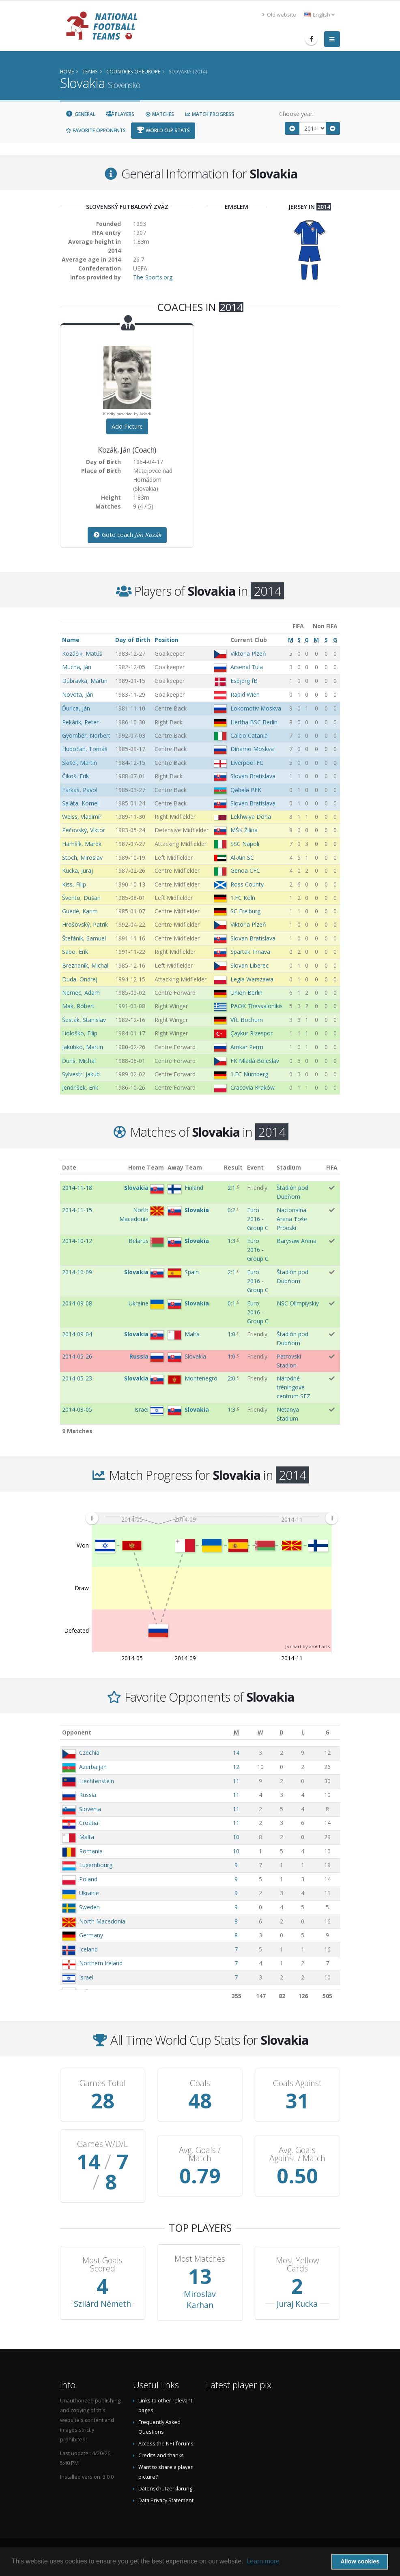 The image size is (400, 2576). What do you see at coordinates (91, 1851) in the screenshot?
I see `Romania` at bounding box center [91, 1851].